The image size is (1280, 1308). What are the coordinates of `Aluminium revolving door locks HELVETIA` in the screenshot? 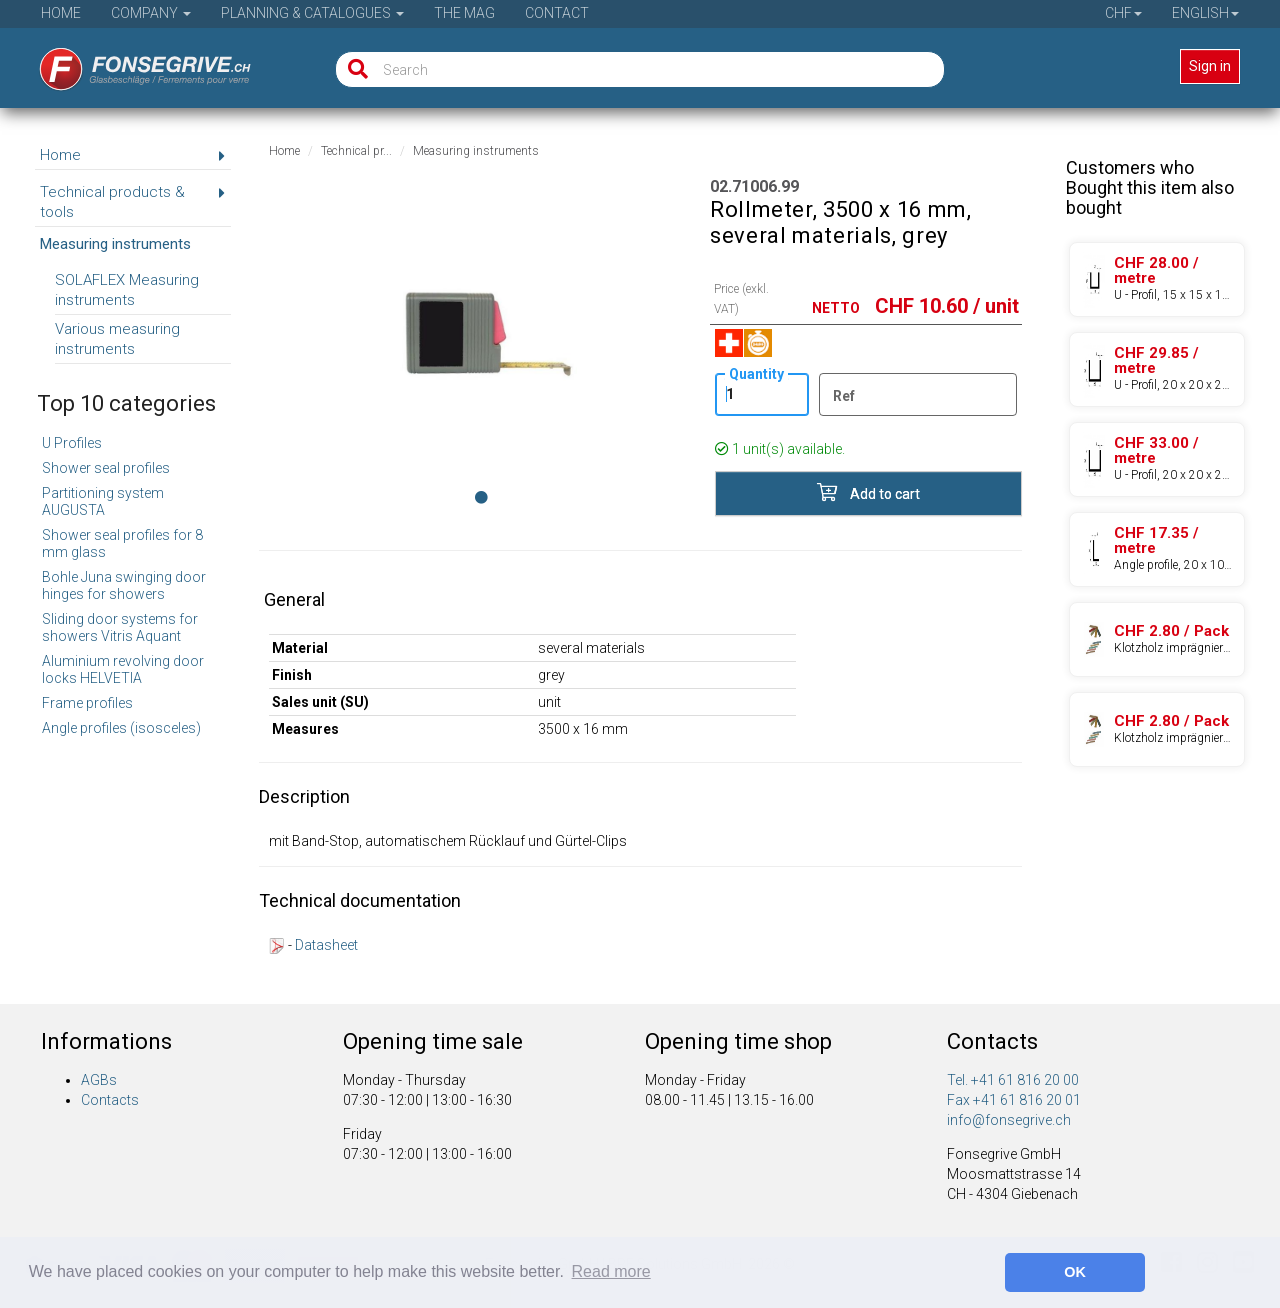 It's located at (123, 669).